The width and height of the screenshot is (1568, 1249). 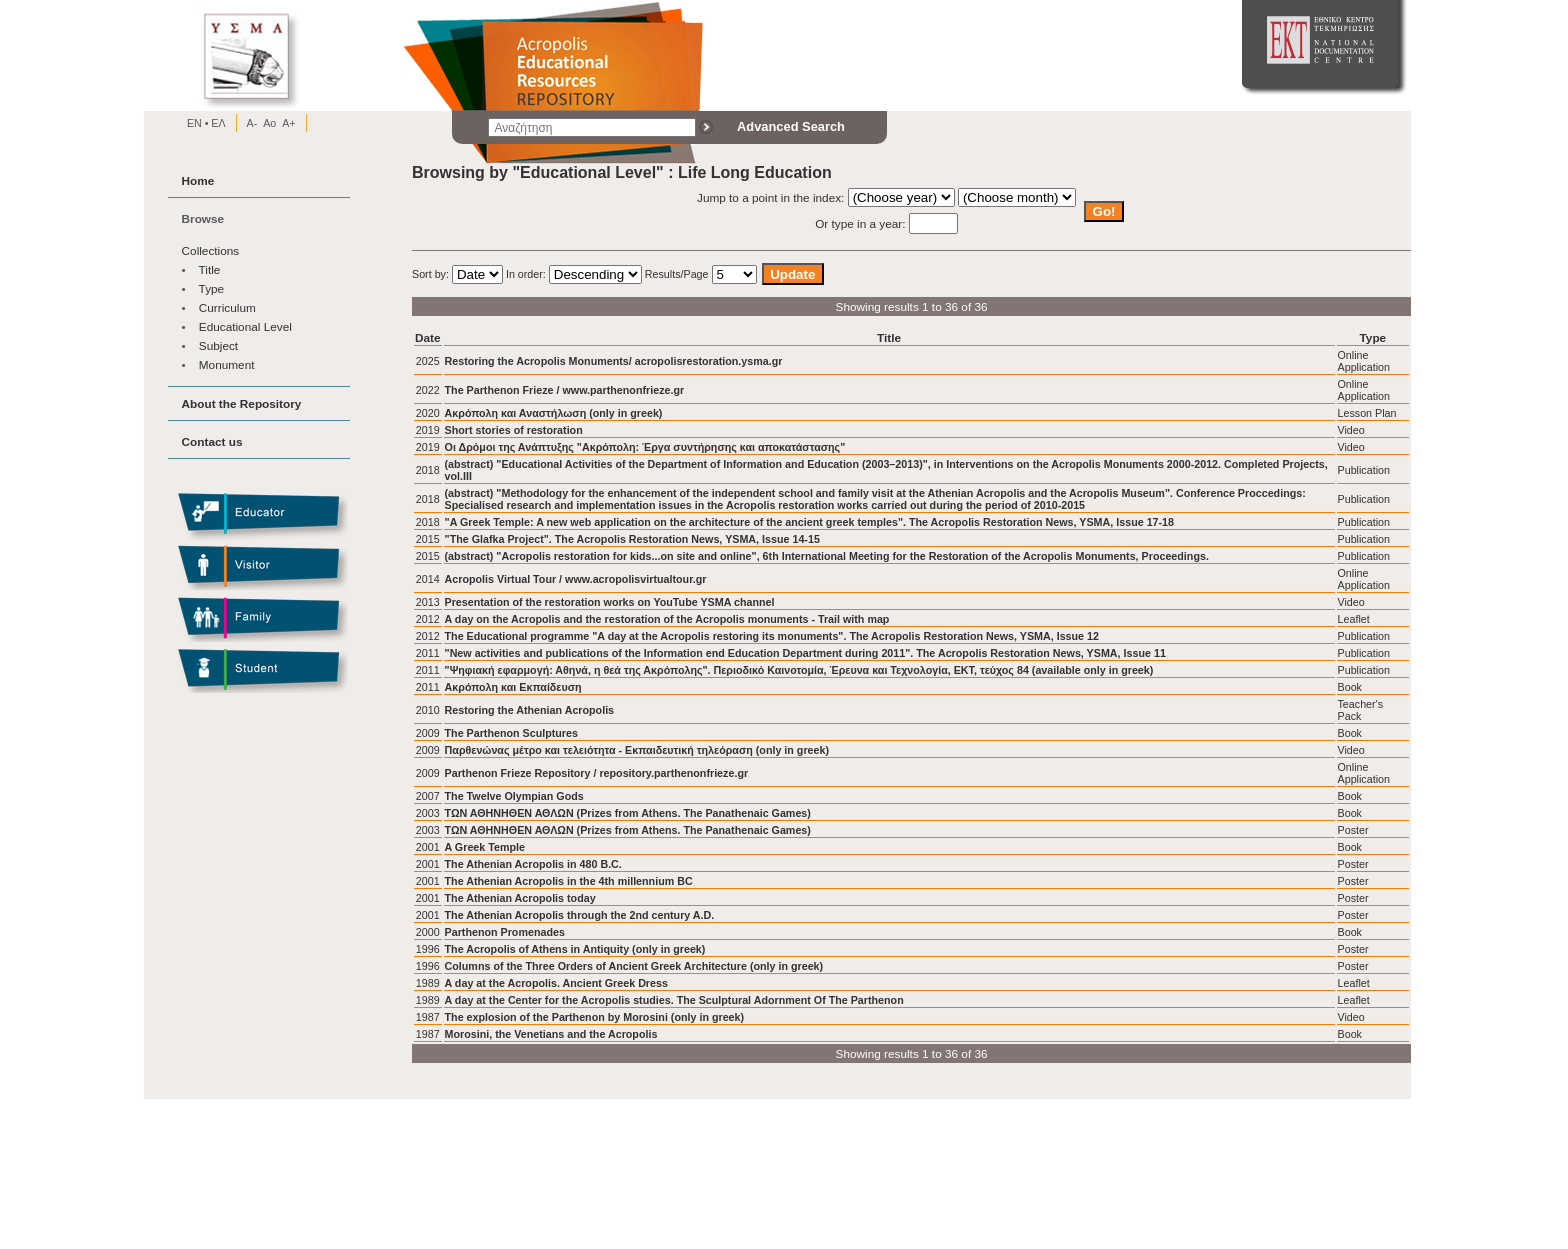 I want to click on Curriculum, so click(x=227, y=307).